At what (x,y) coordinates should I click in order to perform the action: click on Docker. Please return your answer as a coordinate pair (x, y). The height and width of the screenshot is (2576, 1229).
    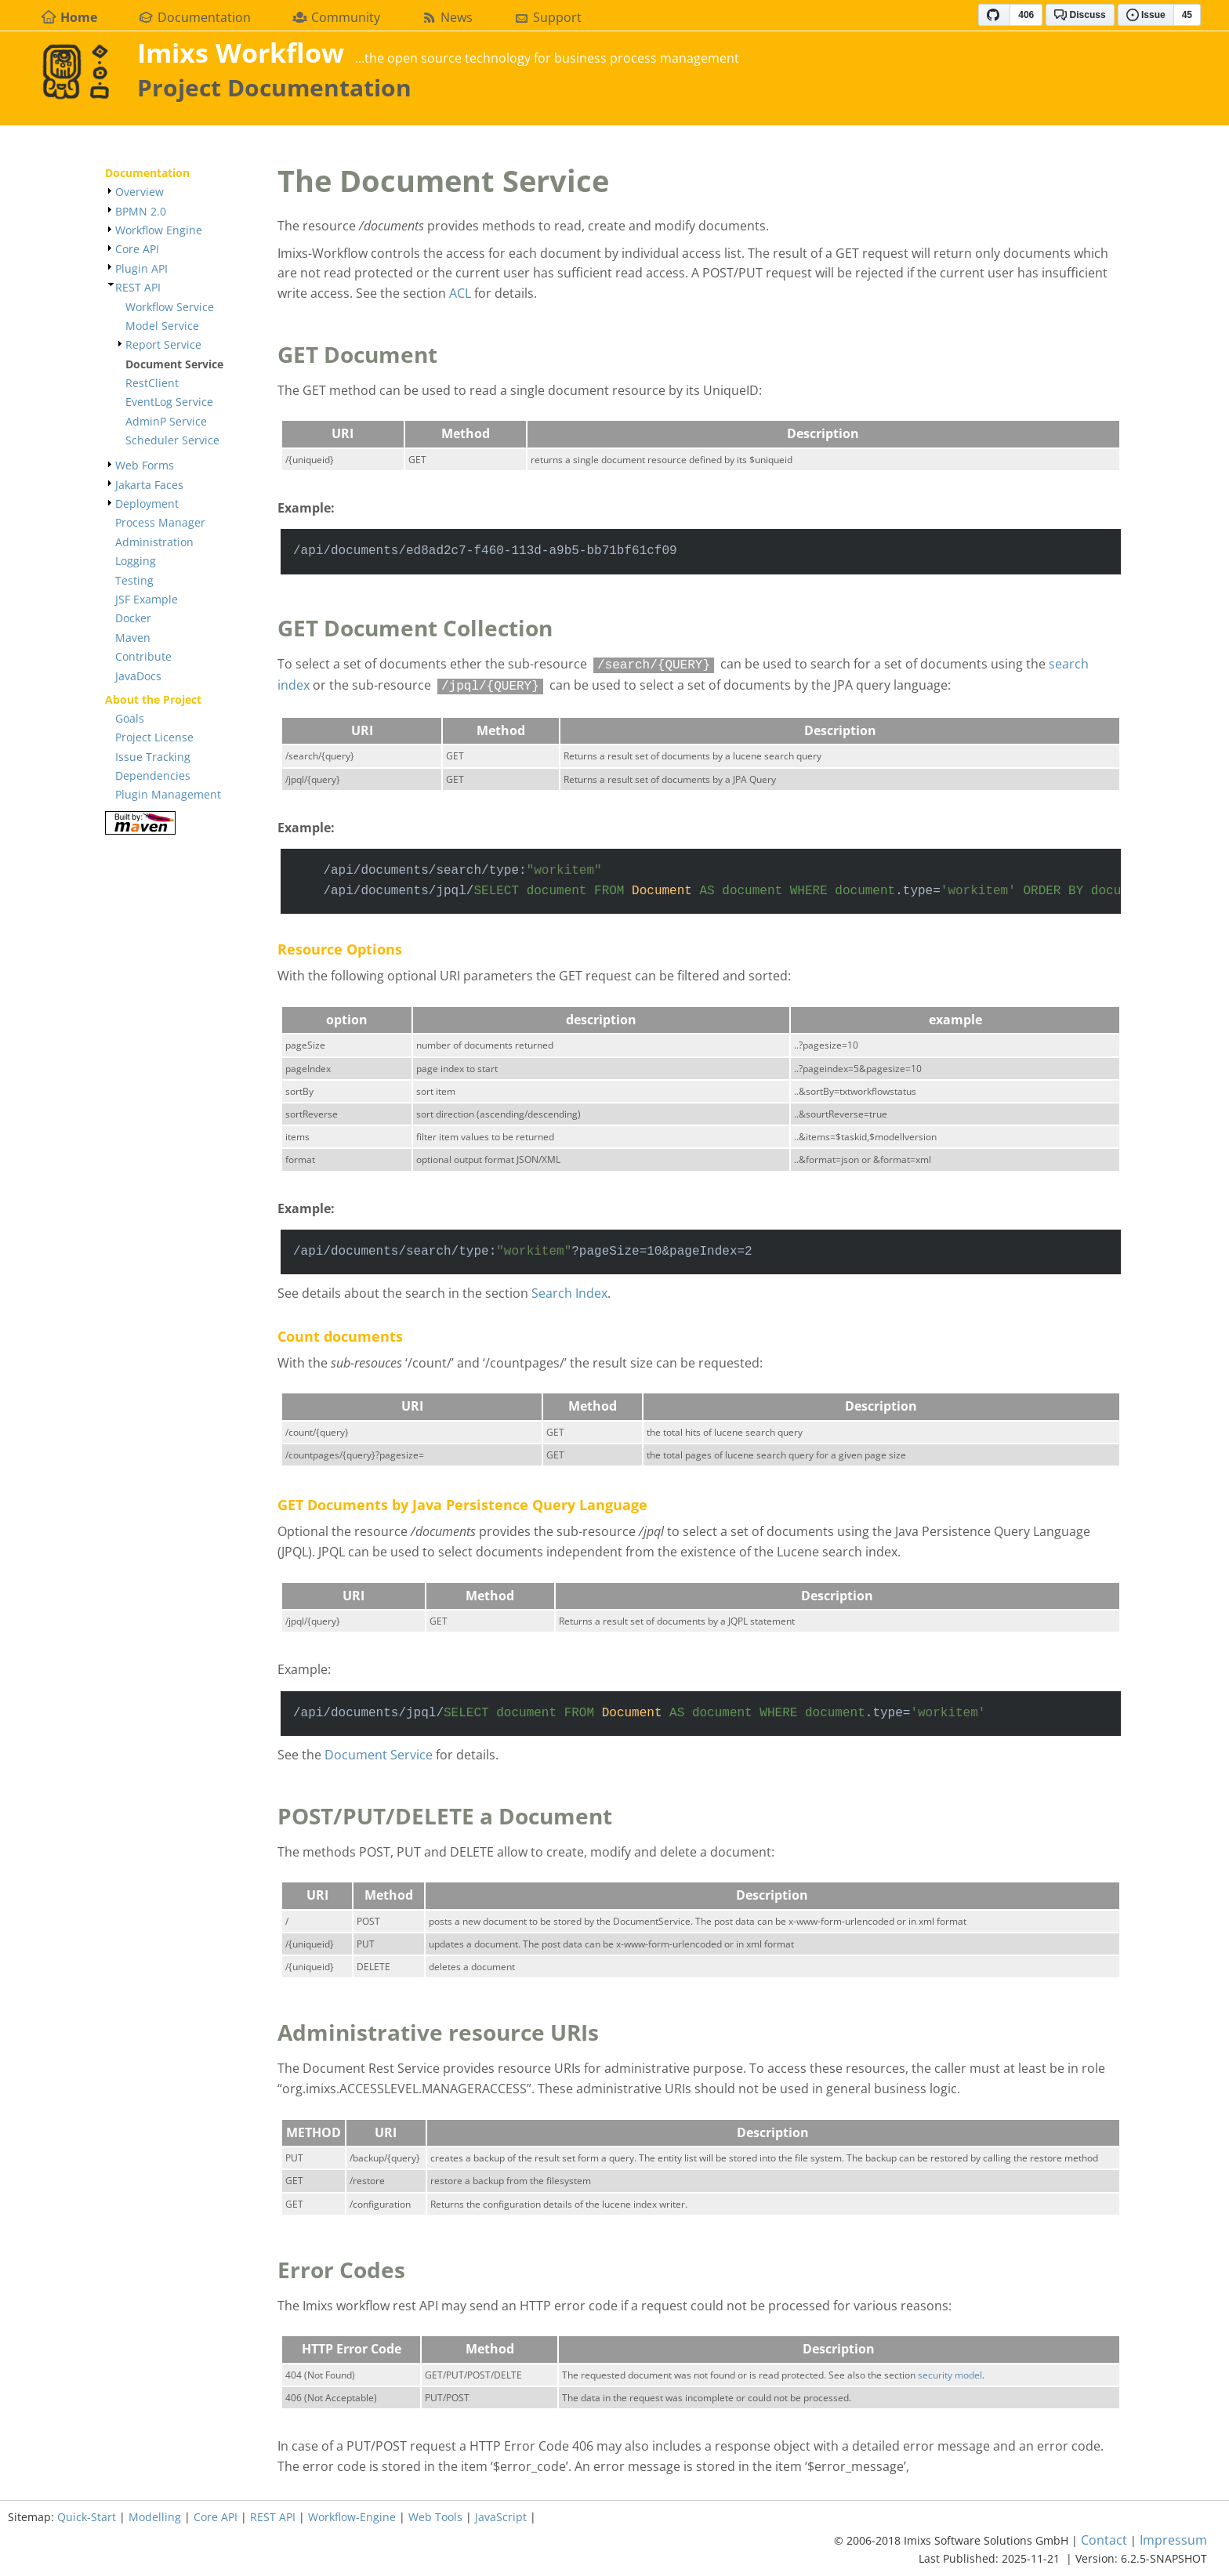
    Looking at the image, I should click on (133, 617).